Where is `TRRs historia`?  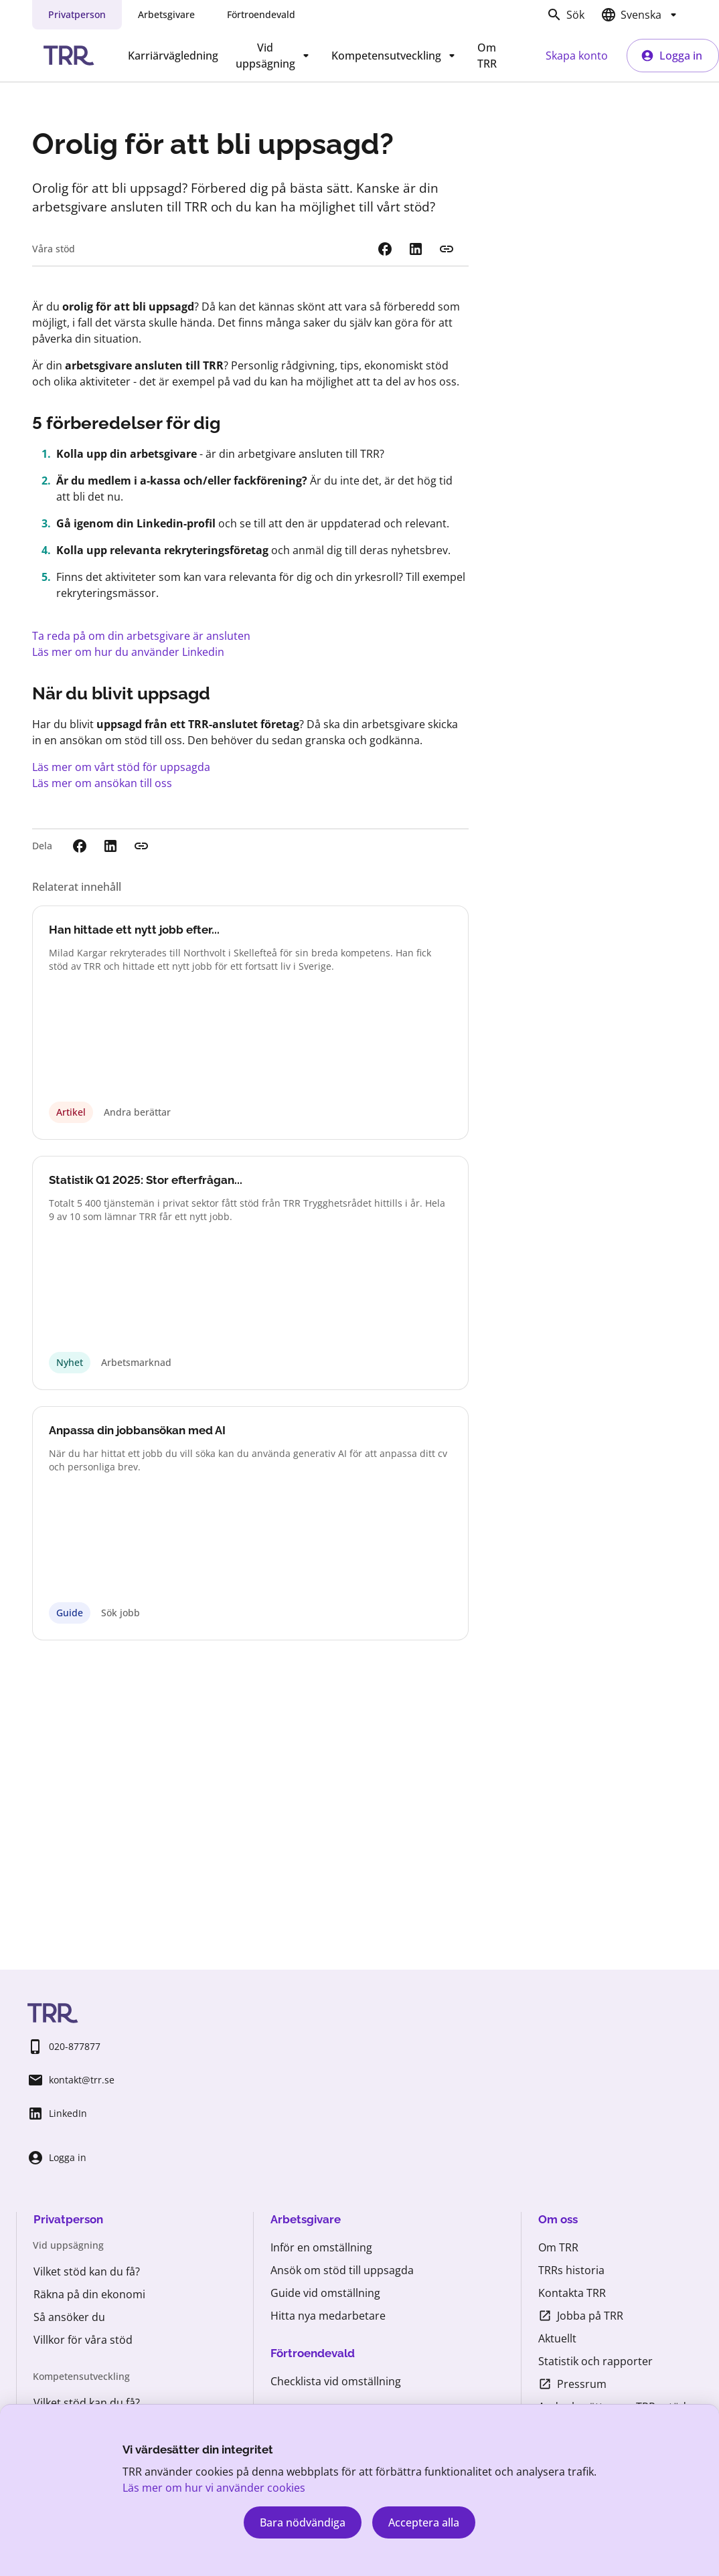
TRRs historia is located at coordinates (571, 2270).